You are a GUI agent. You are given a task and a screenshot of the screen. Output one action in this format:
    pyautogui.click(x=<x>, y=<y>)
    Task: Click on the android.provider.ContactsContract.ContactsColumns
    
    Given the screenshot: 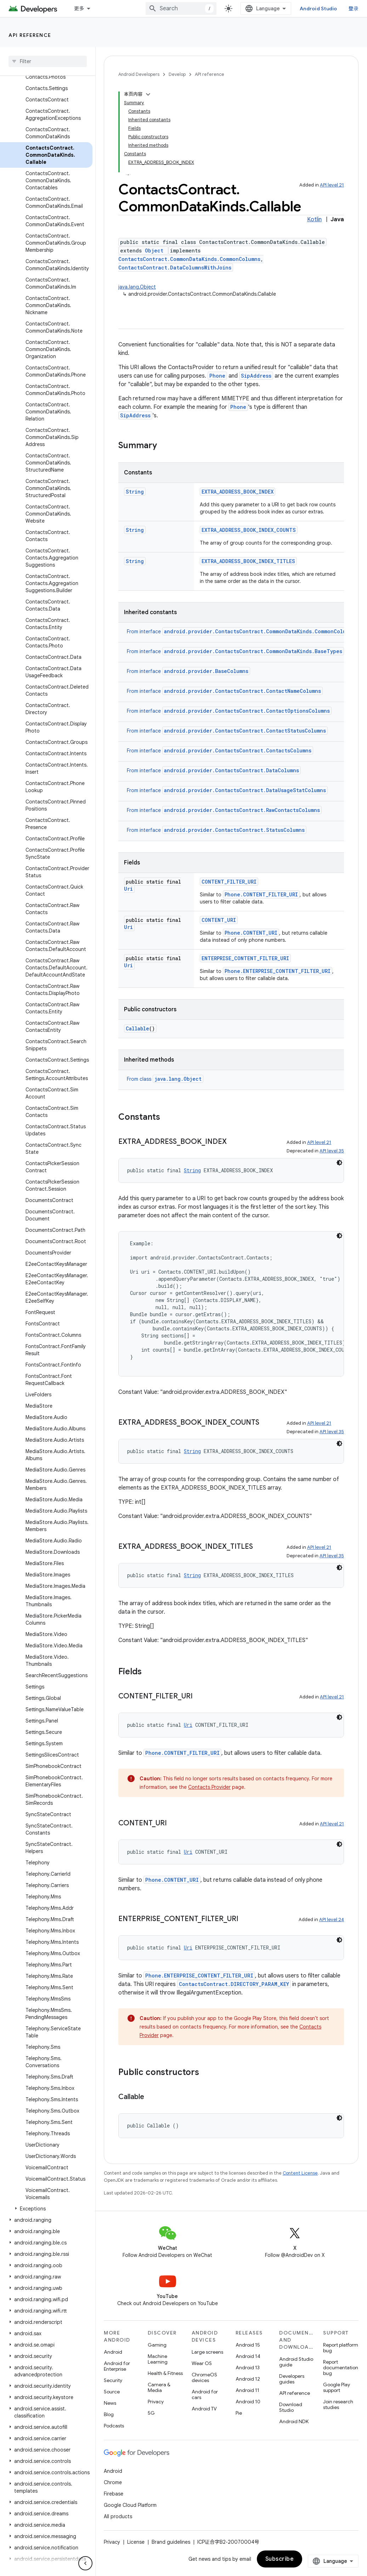 What is the action you would take?
    pyautogui.click(x=237, y=750)
    